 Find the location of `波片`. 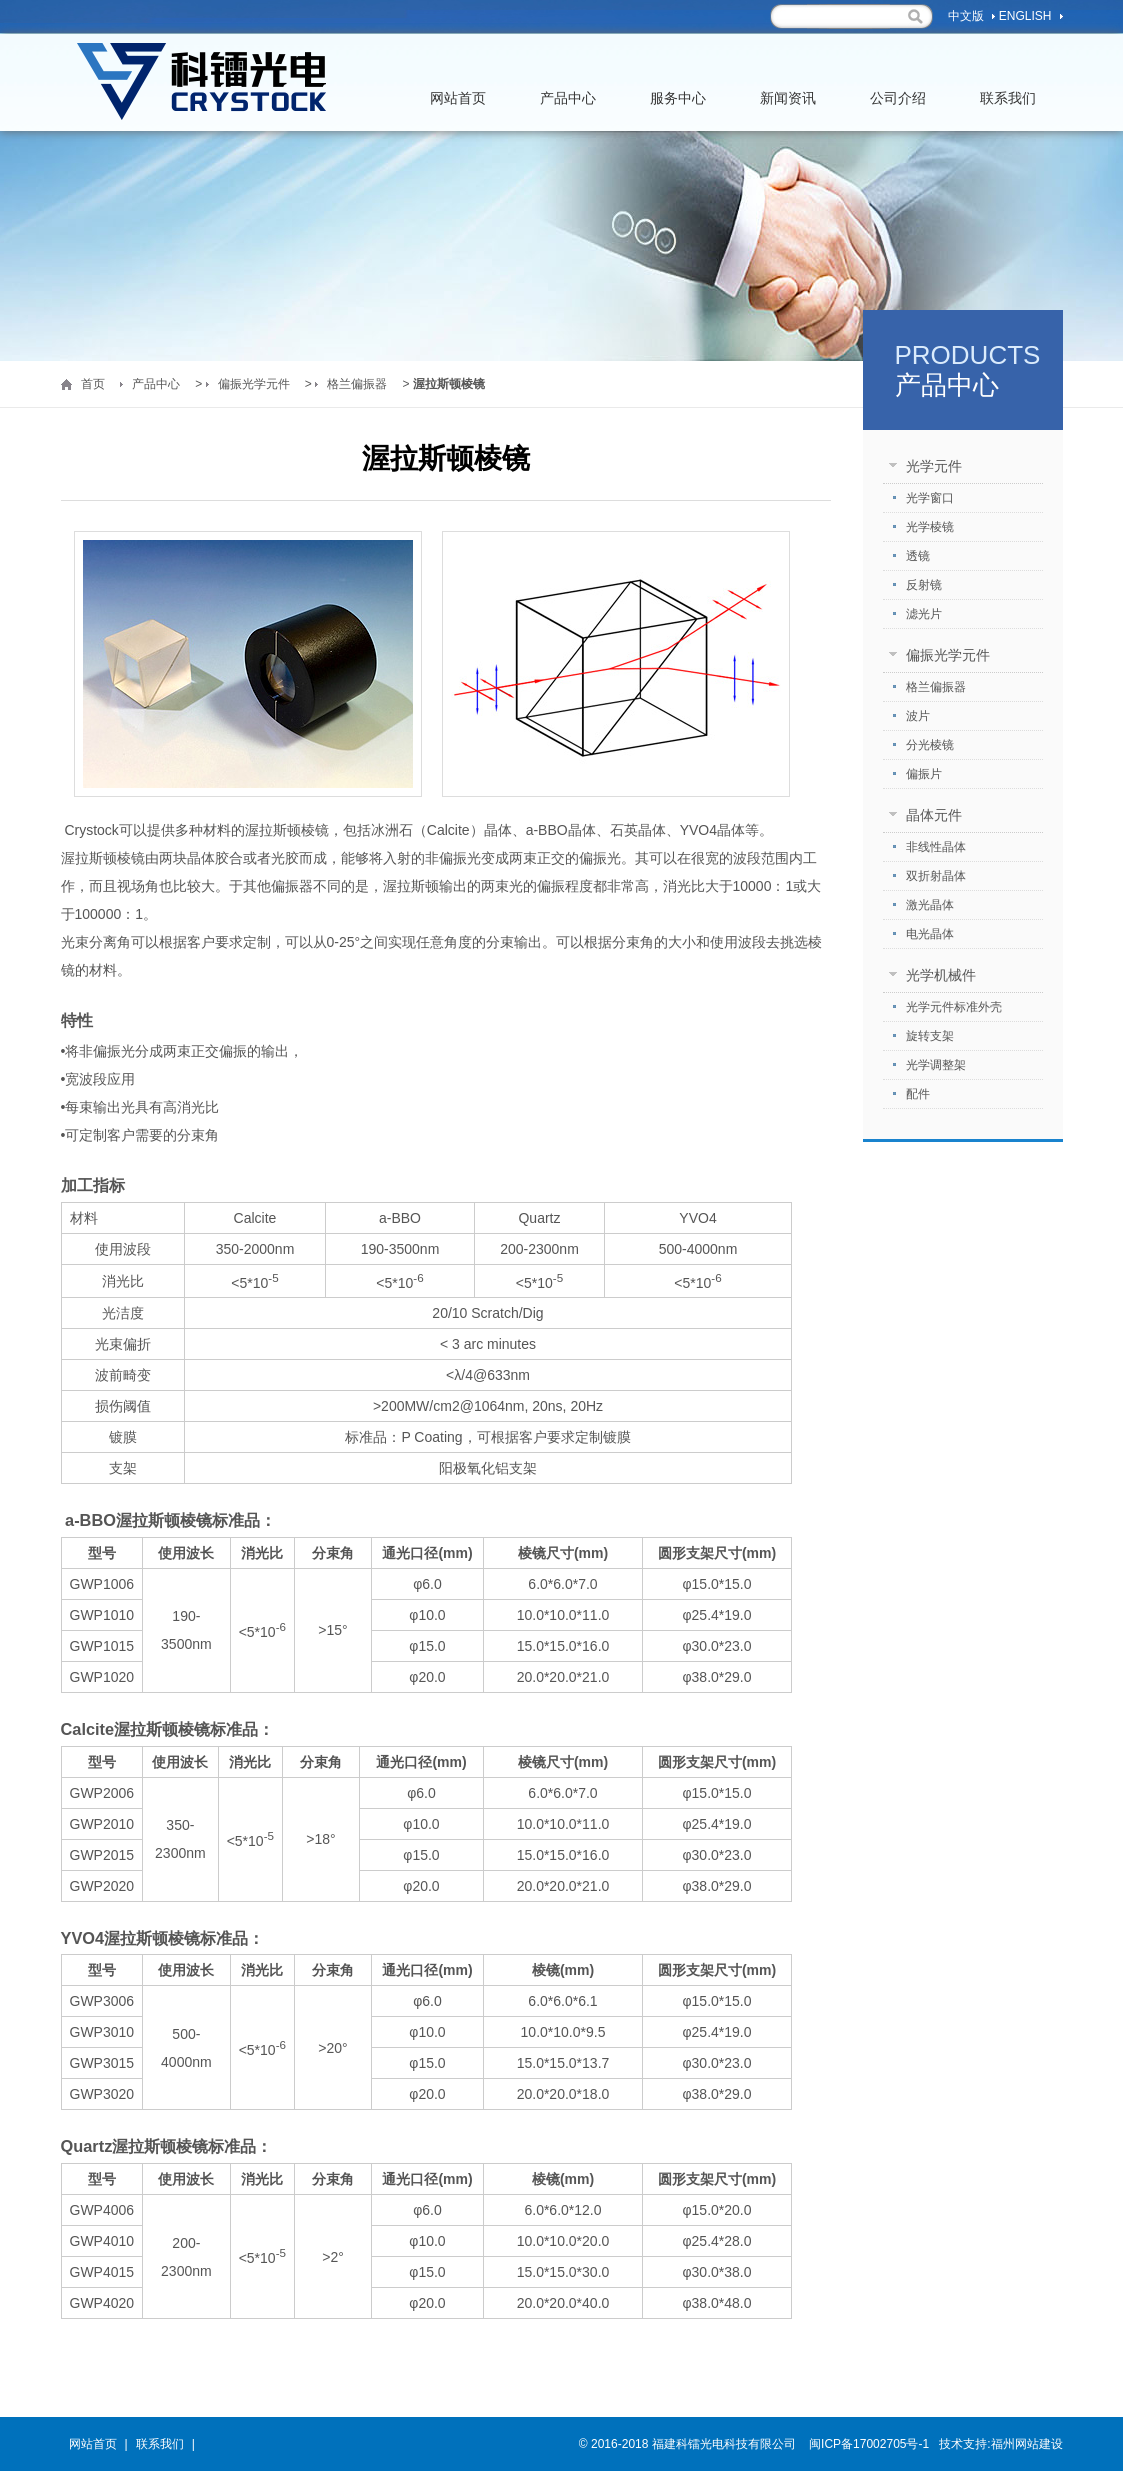

波片 is located at coordinates (918, 716).